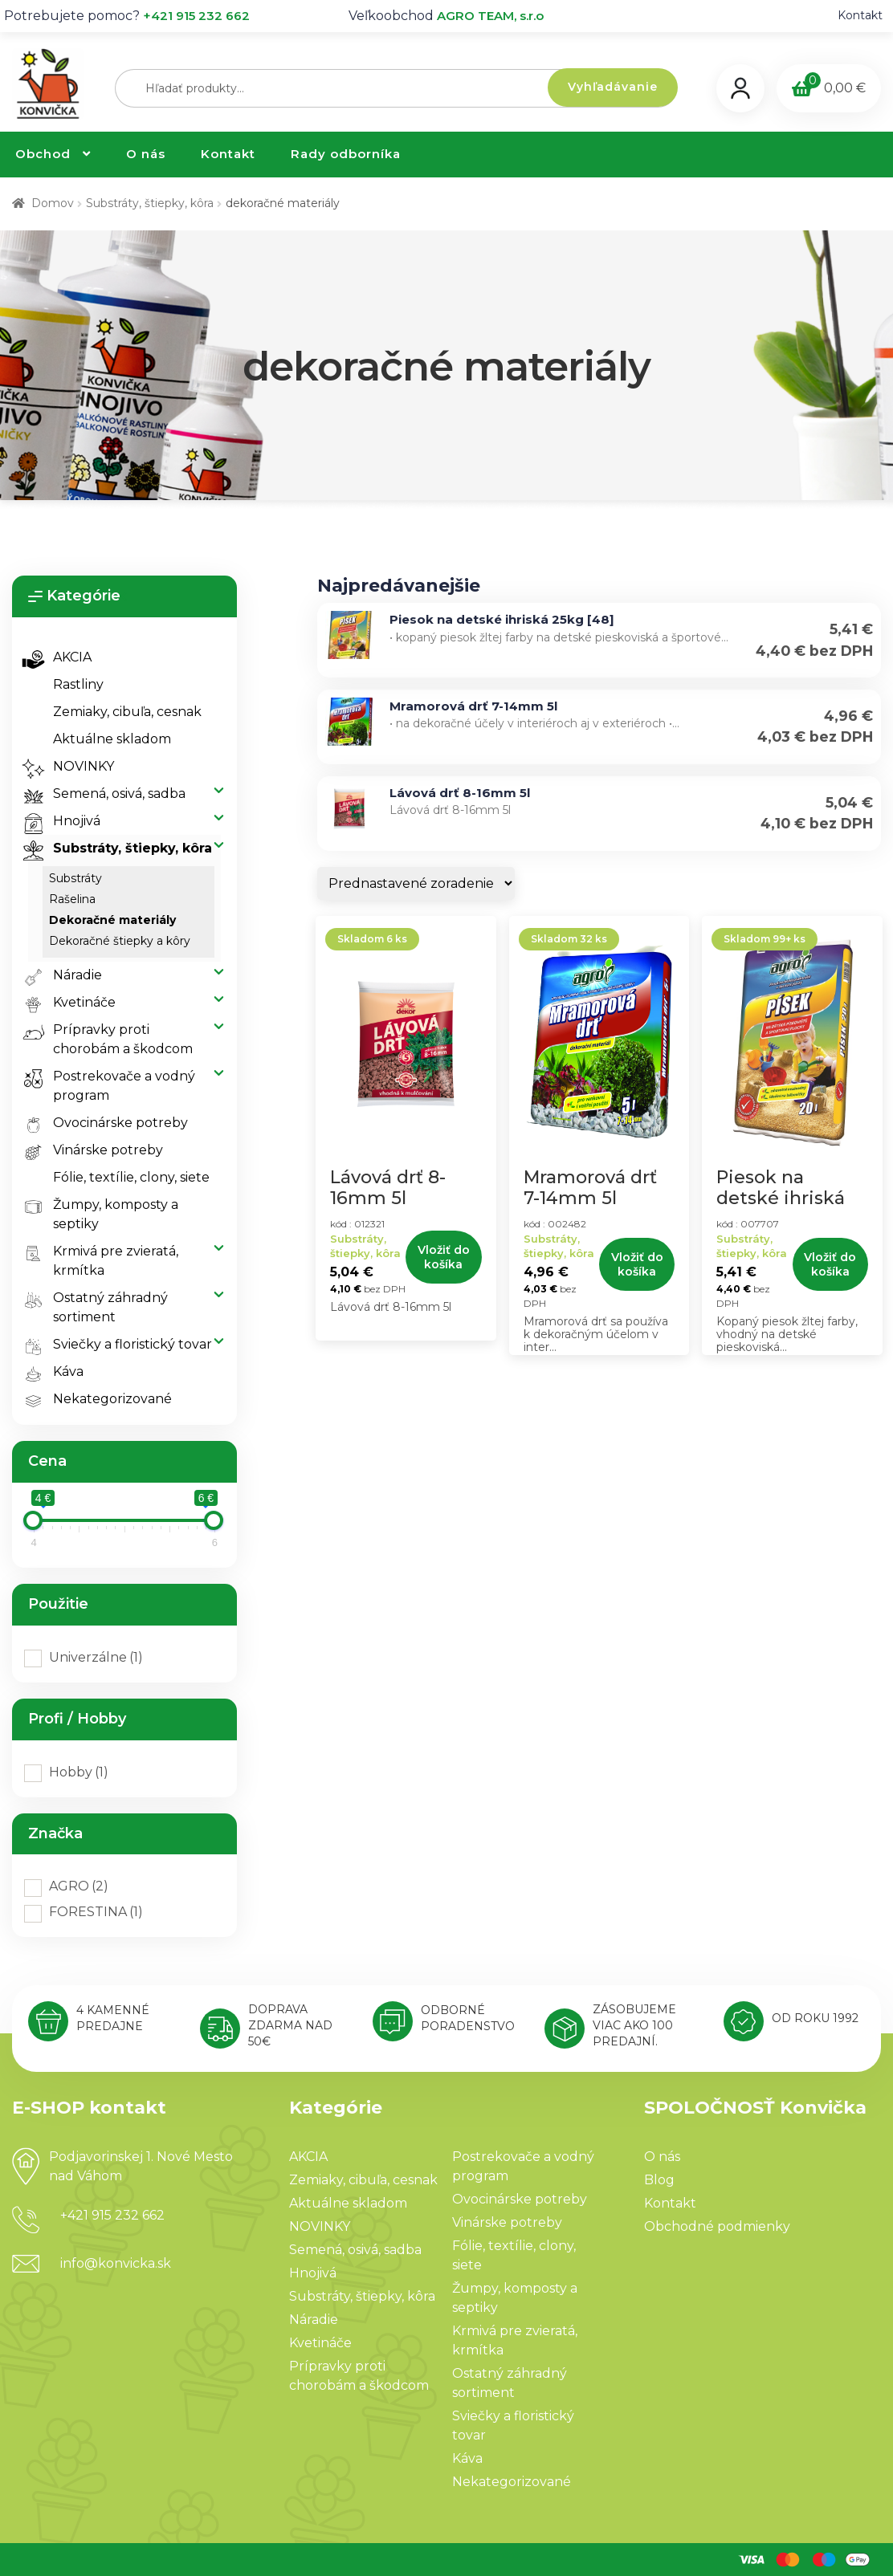 Image resolution: width=893 pixels, height=2576 pixels. Describe the element at coordinates (78, 1886) in the screenshot. I see `AGRO` at that location.